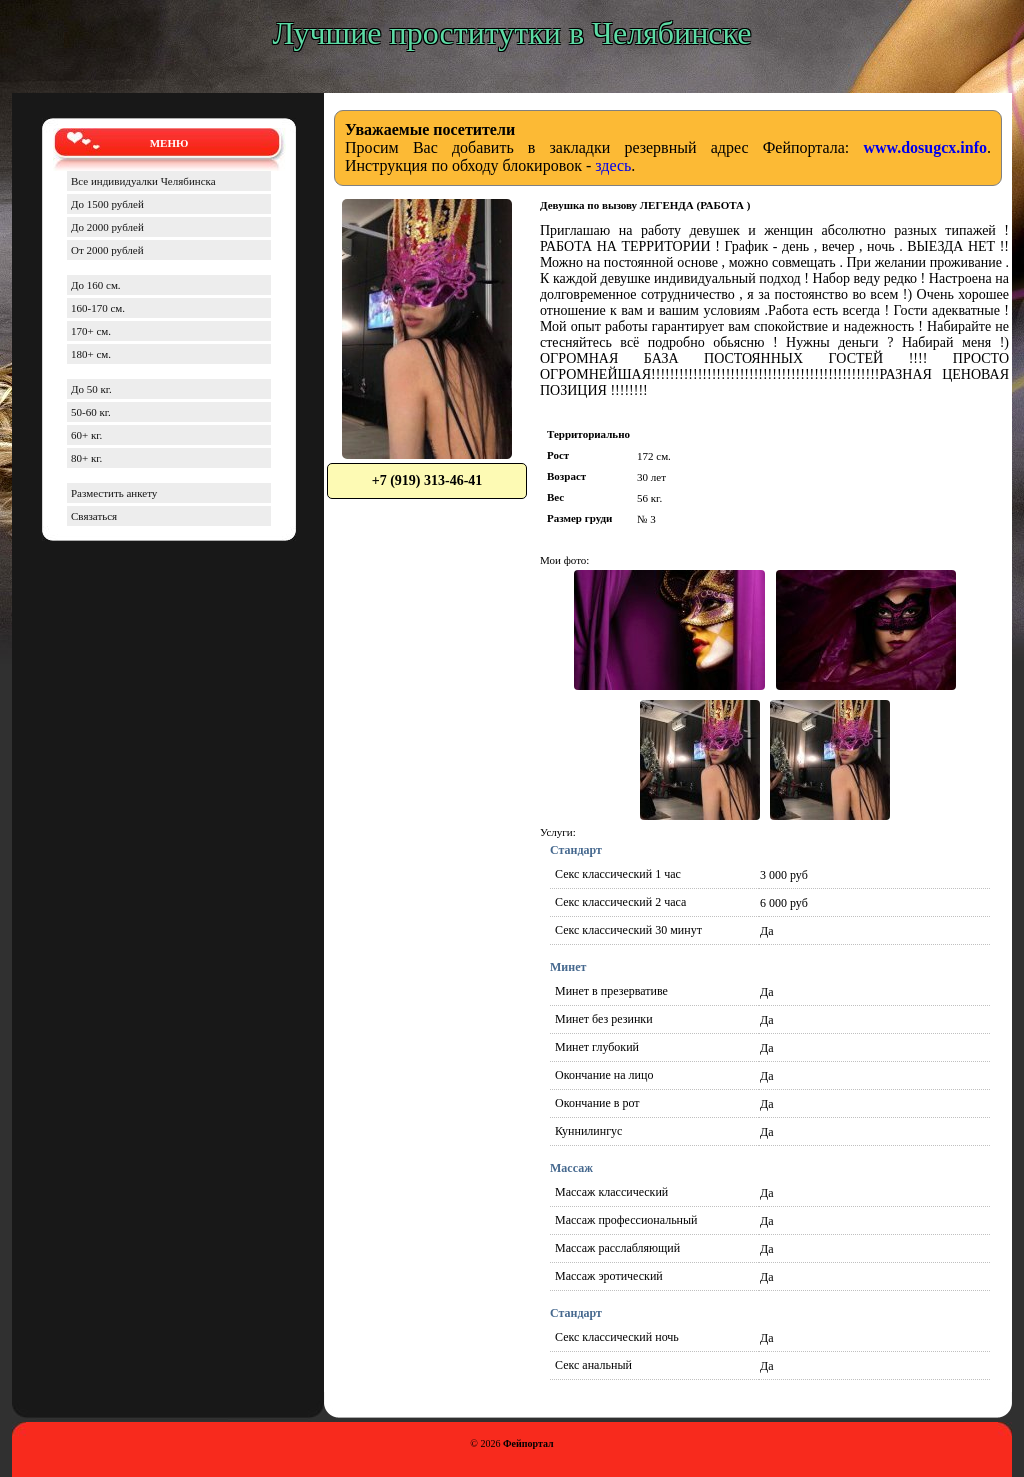 This screenshot has height=1477, width=1024. Describe the element at coordinates (613, 165) in the screenshot. I see `здесь` at that location.